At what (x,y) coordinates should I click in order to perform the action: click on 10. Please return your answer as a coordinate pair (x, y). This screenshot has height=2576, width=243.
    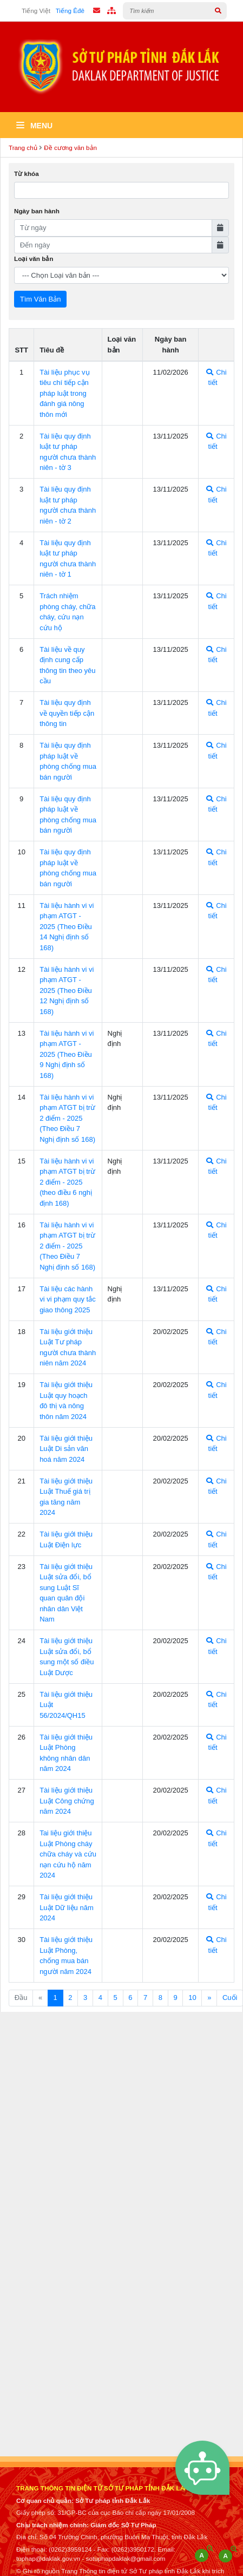
    Looking at the image, I should click on (192, 1997).